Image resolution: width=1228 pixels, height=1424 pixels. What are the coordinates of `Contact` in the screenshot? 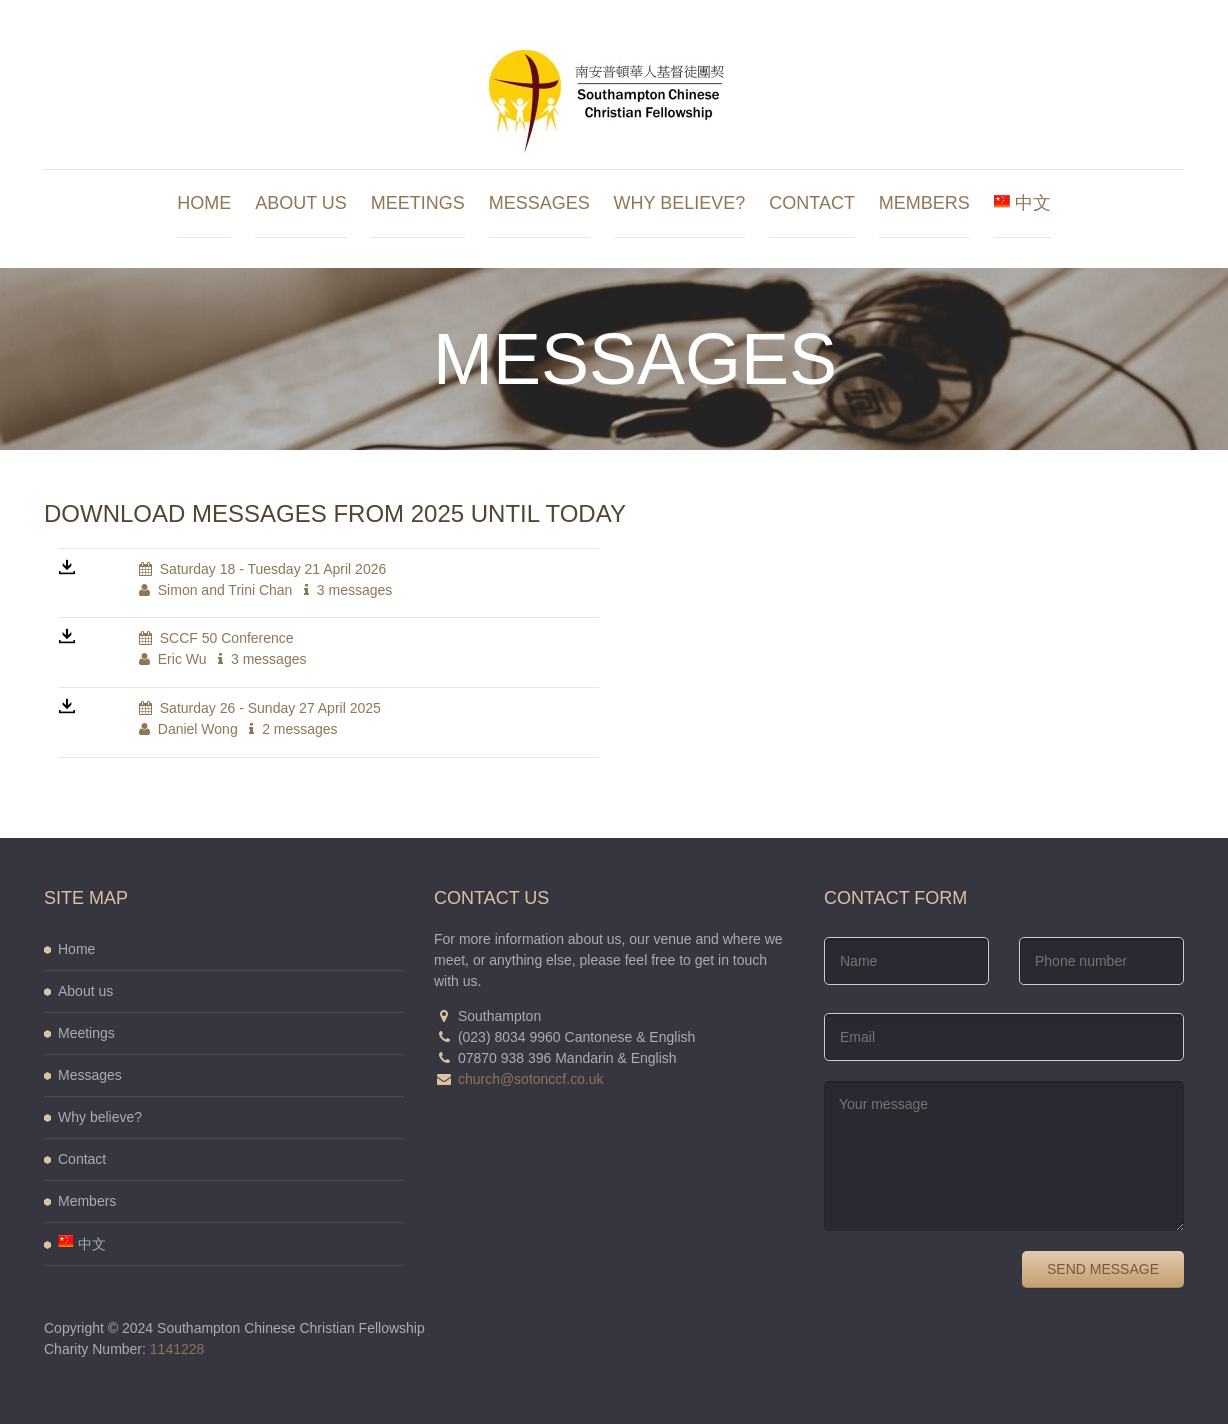 It's located at (812, 203).